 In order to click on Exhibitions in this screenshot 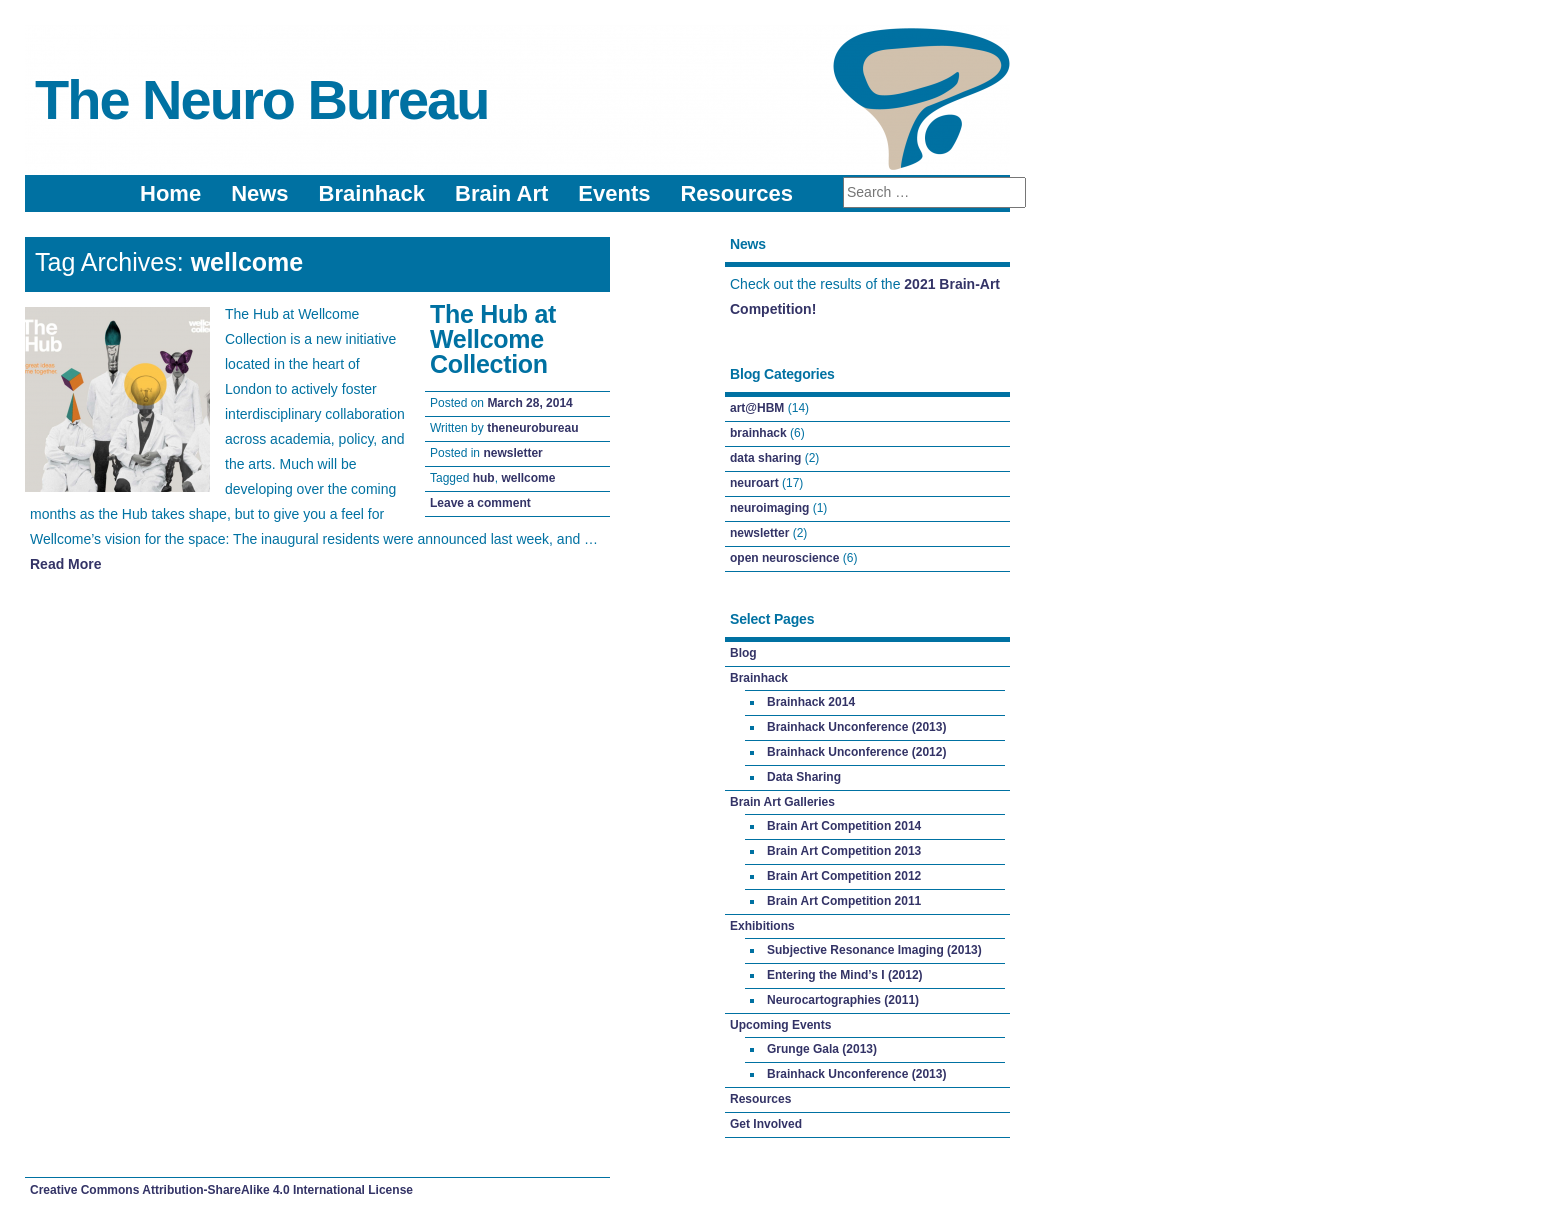, I will do `click(762, 926)`.